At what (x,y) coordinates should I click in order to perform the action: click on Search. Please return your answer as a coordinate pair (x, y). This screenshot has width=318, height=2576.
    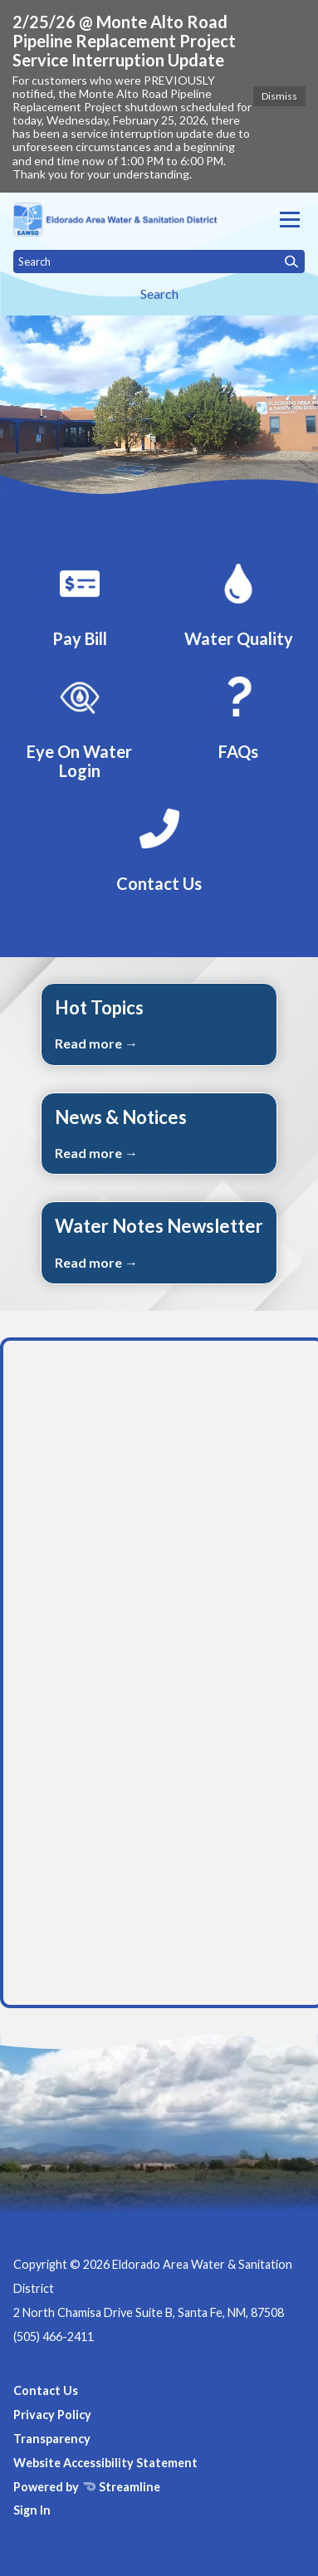
    Looking at the image, I should click on (159, 293).